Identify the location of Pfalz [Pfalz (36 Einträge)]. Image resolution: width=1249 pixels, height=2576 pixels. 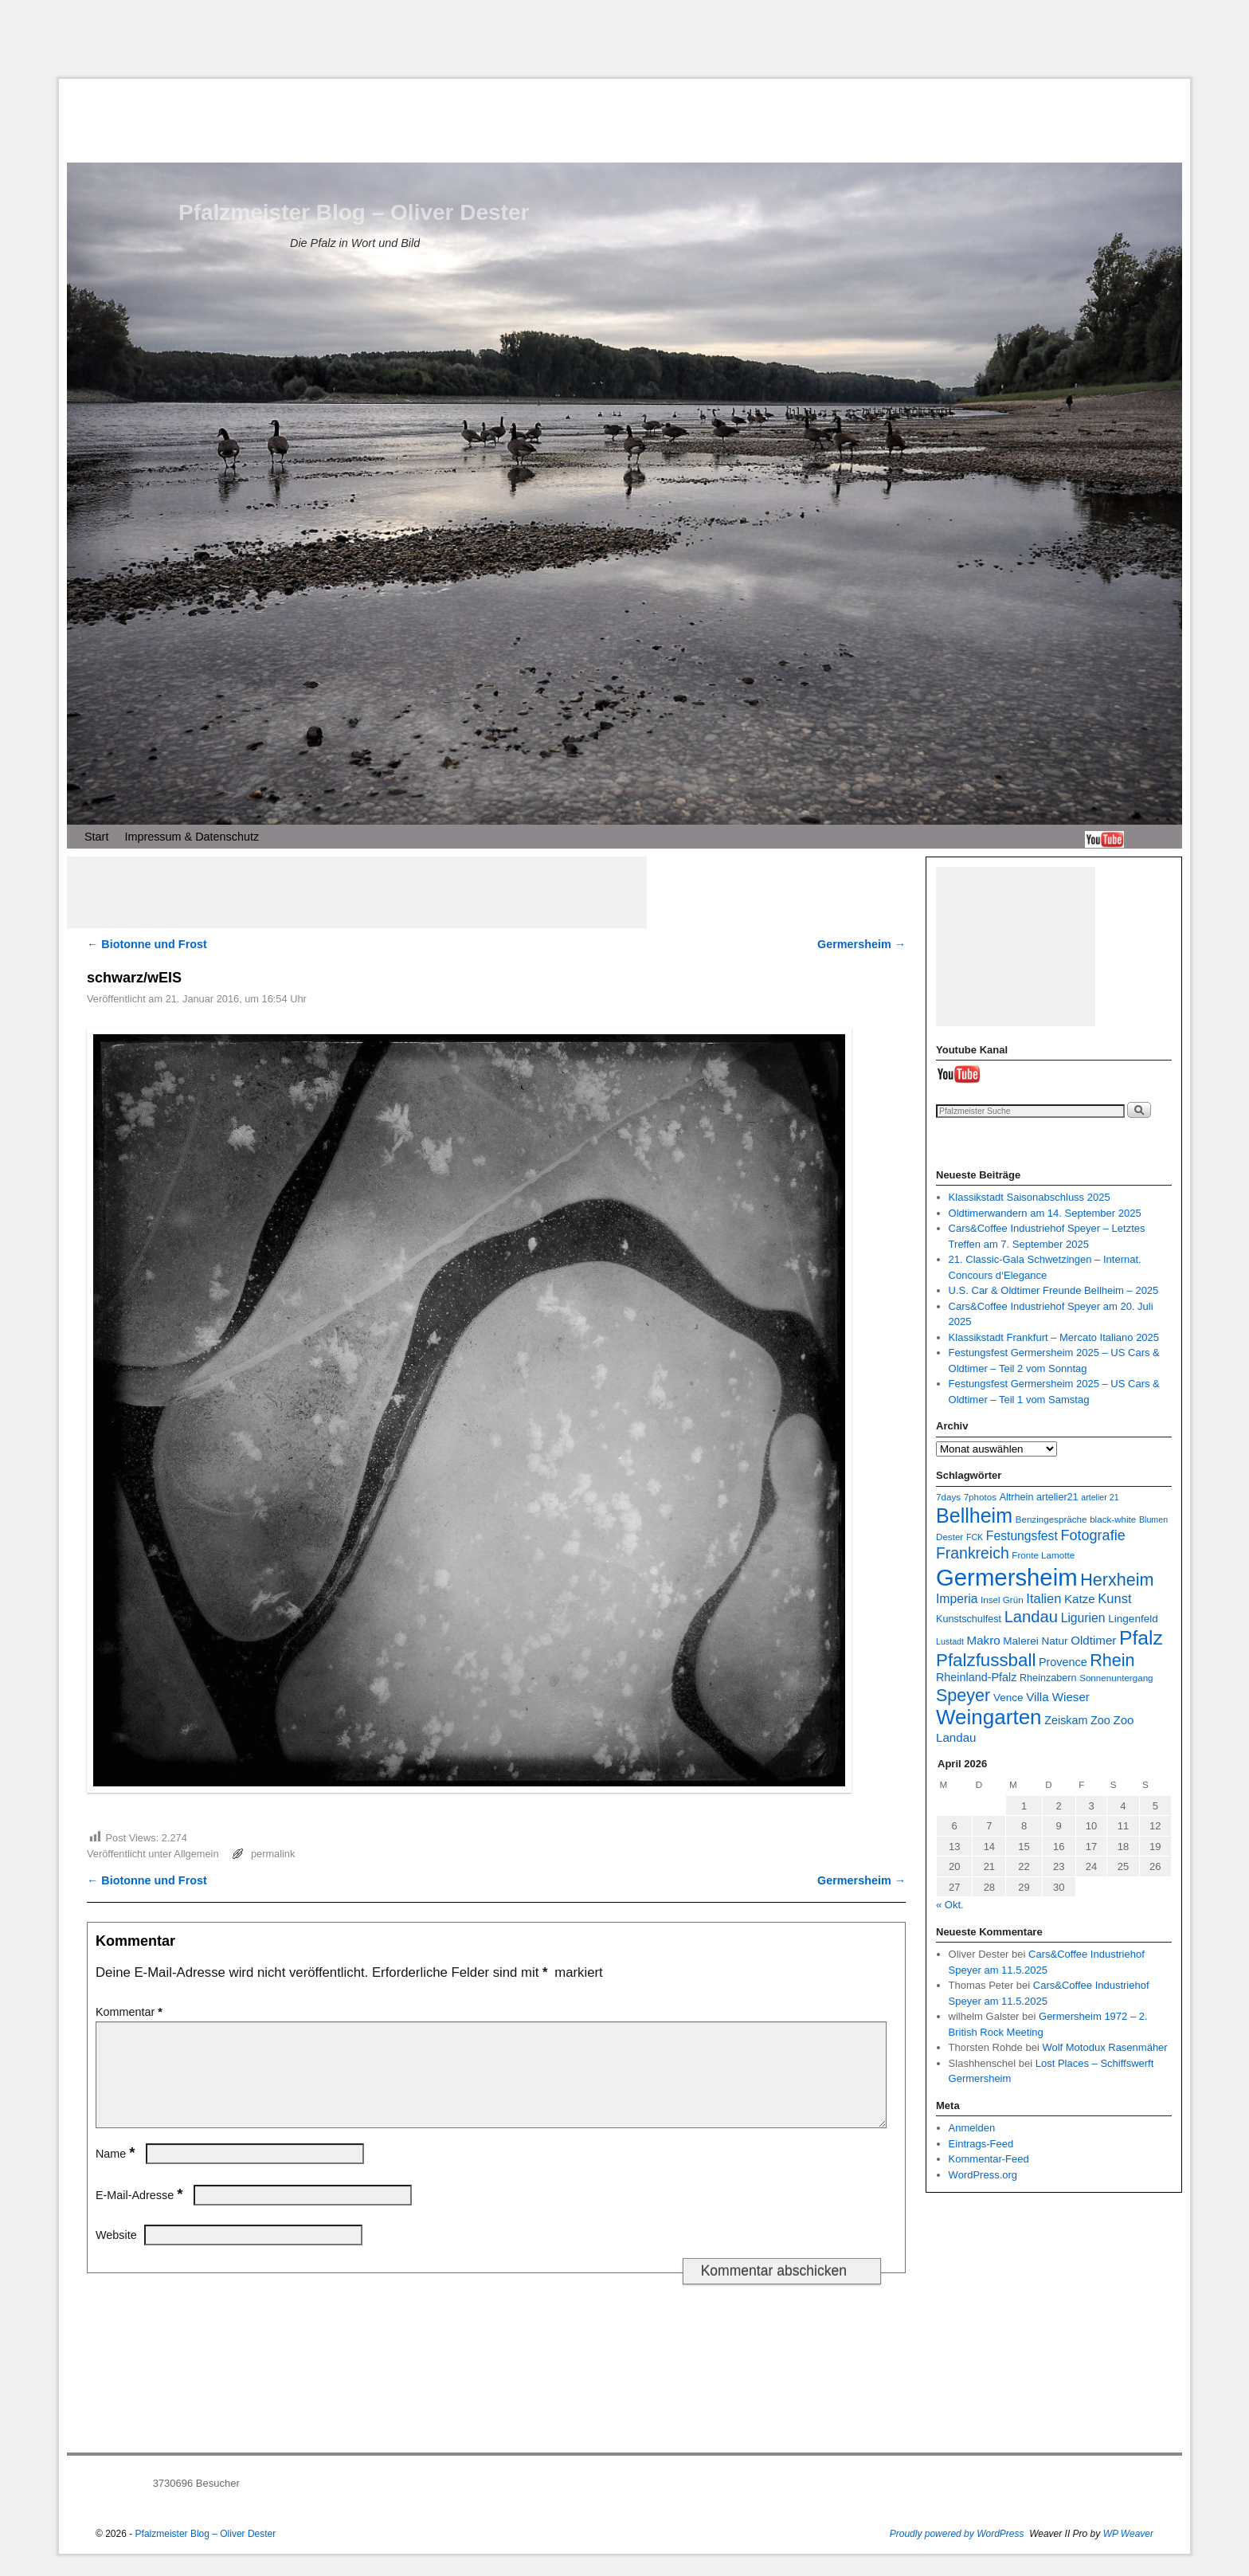
(1141, 1638).